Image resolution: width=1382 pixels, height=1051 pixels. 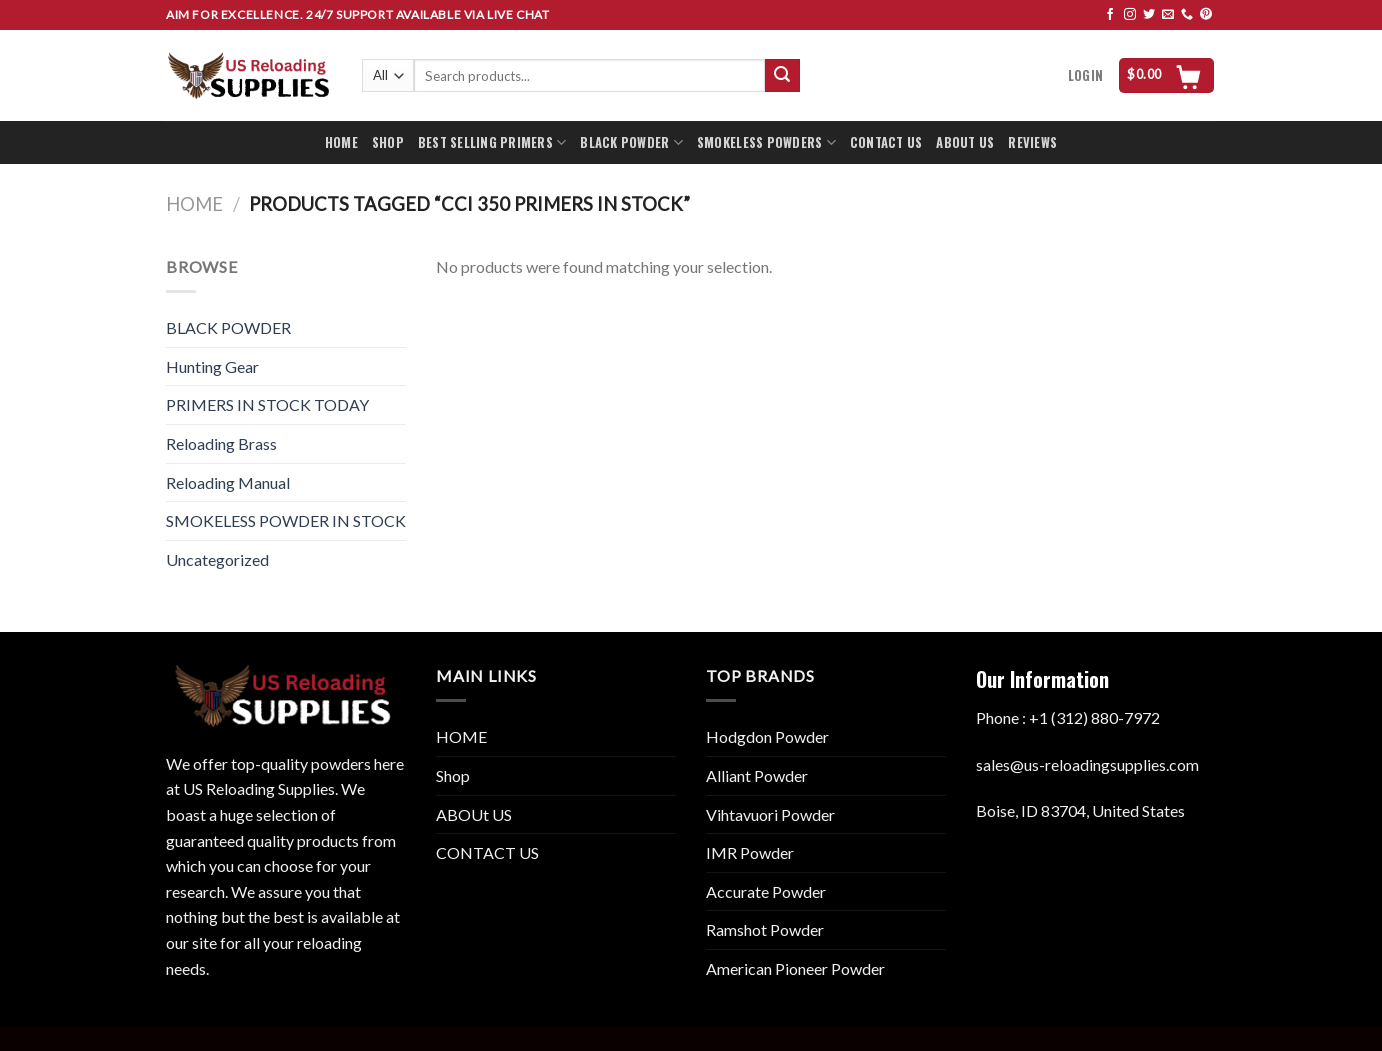 What do you see at coordinates (212, 366) in the screenshot?
I see `Hunting Gear` at bounding box center [212, 366].